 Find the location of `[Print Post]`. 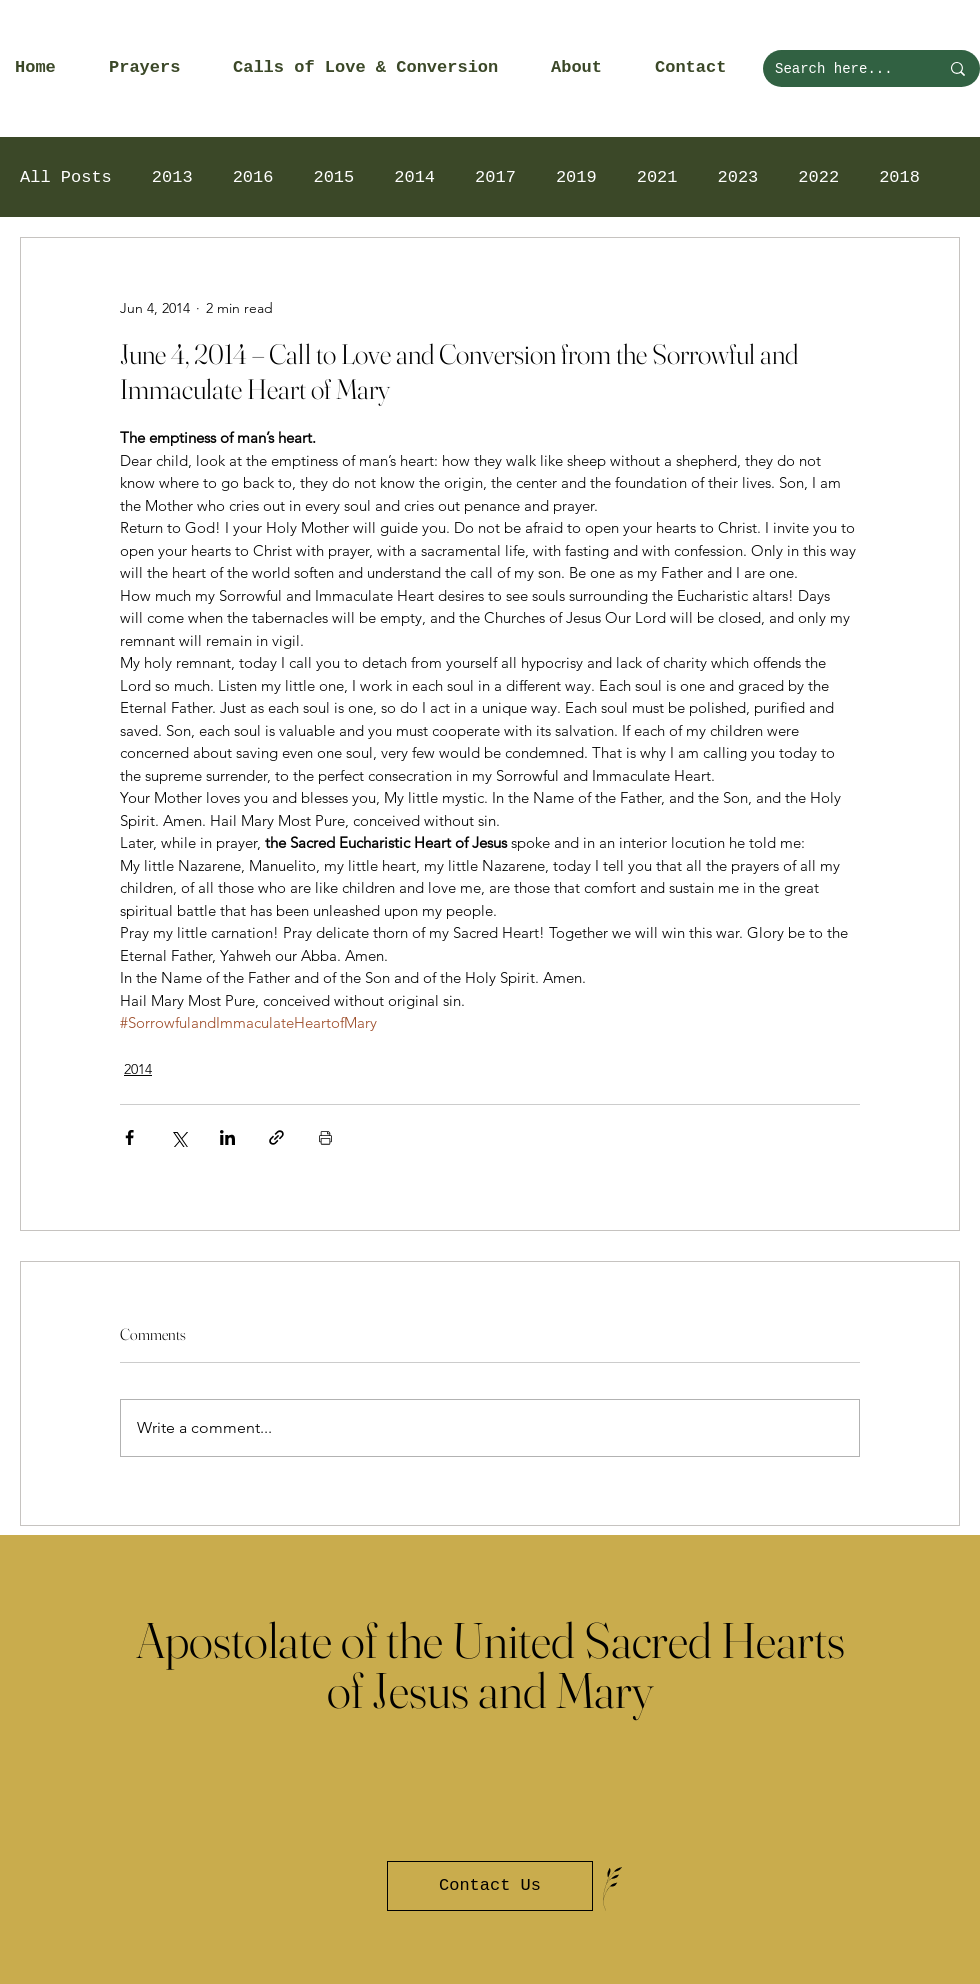

[Print Post] is located at coordinates (325, 1137).